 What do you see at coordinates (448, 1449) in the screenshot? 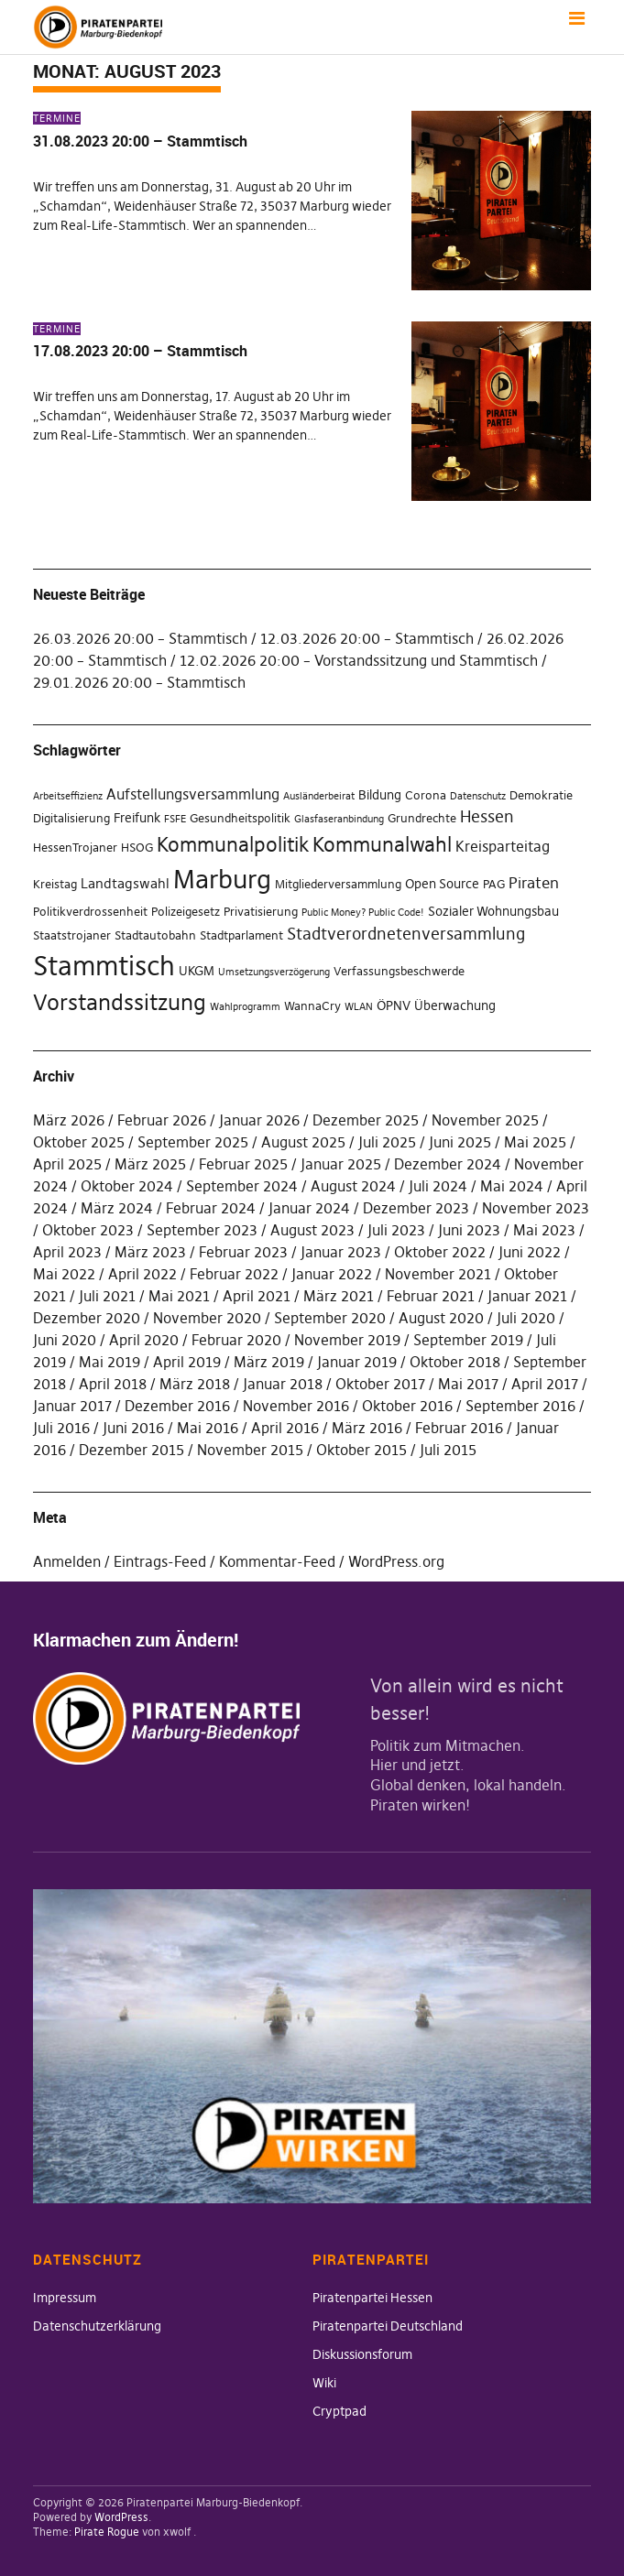
I see `Juli 2015` at bounding box center [448, 1449].